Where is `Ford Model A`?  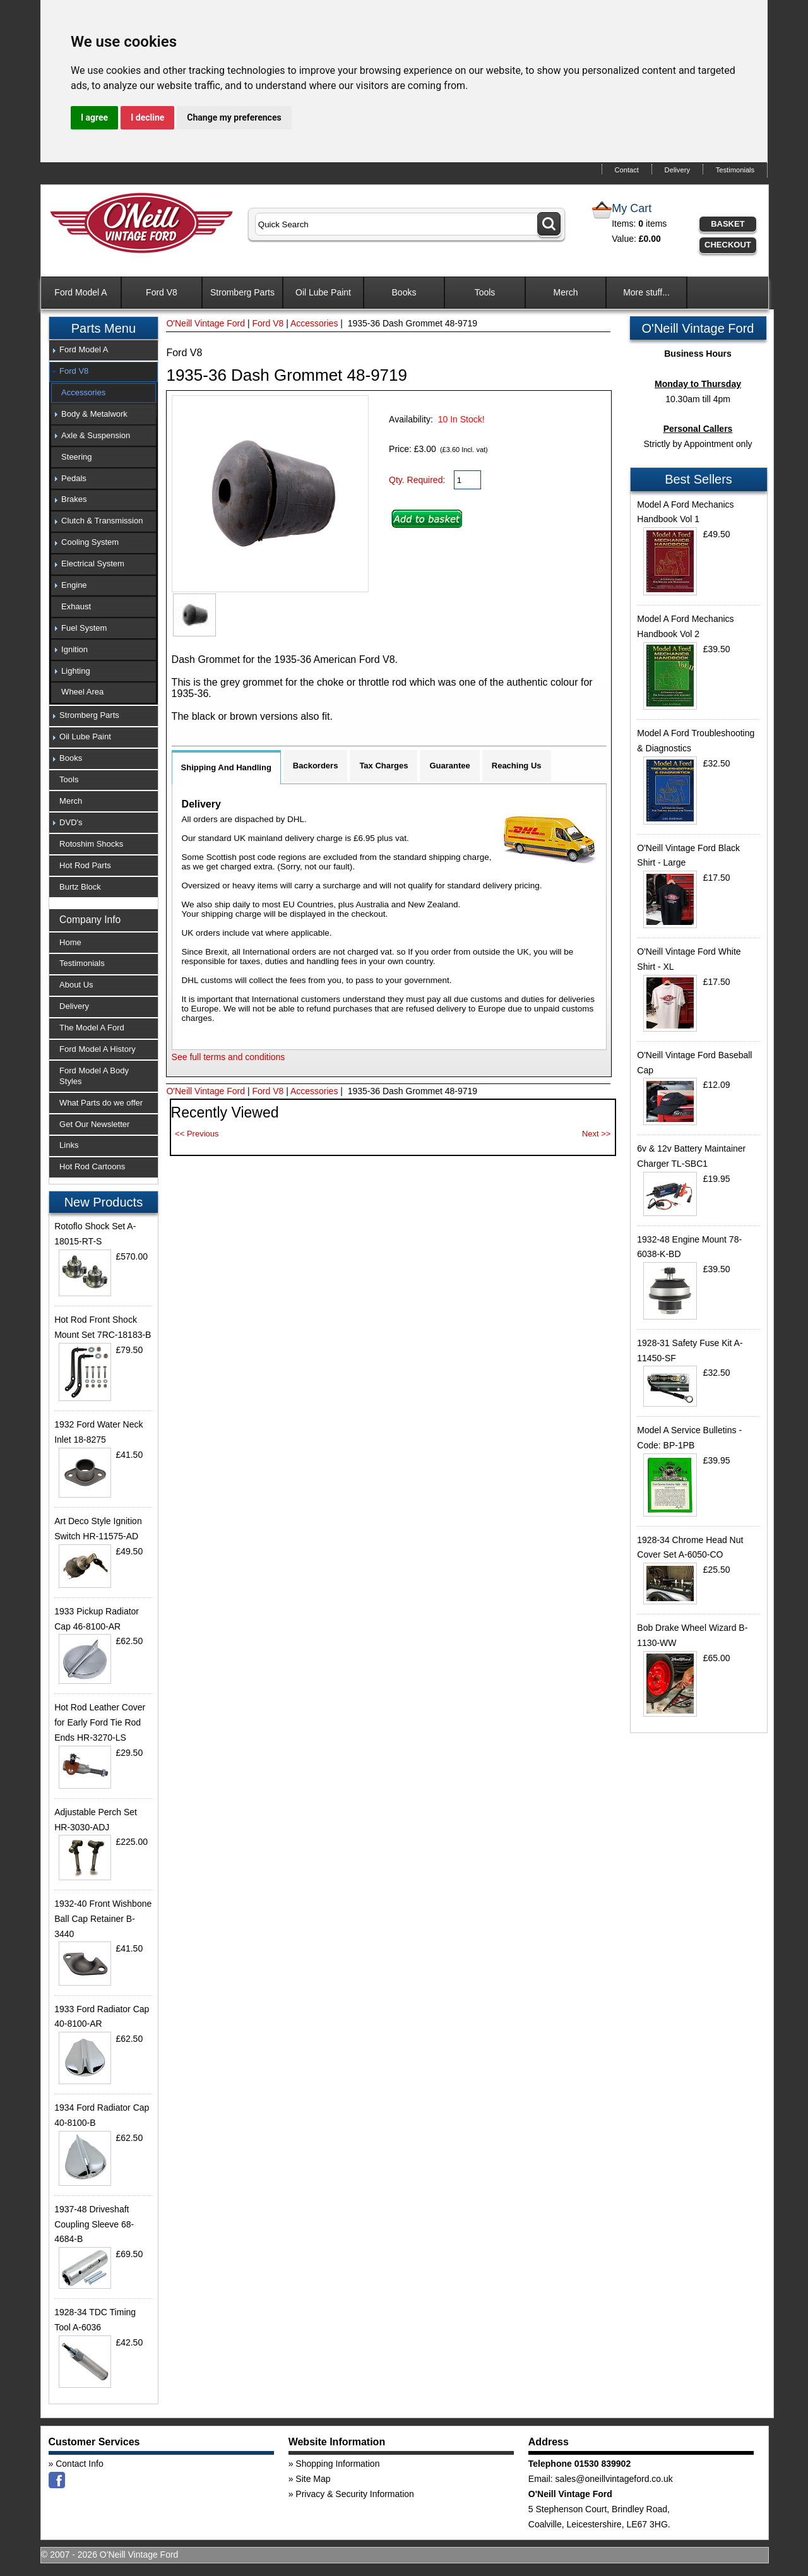
Ford Model A is located at coordinates (80, 292).